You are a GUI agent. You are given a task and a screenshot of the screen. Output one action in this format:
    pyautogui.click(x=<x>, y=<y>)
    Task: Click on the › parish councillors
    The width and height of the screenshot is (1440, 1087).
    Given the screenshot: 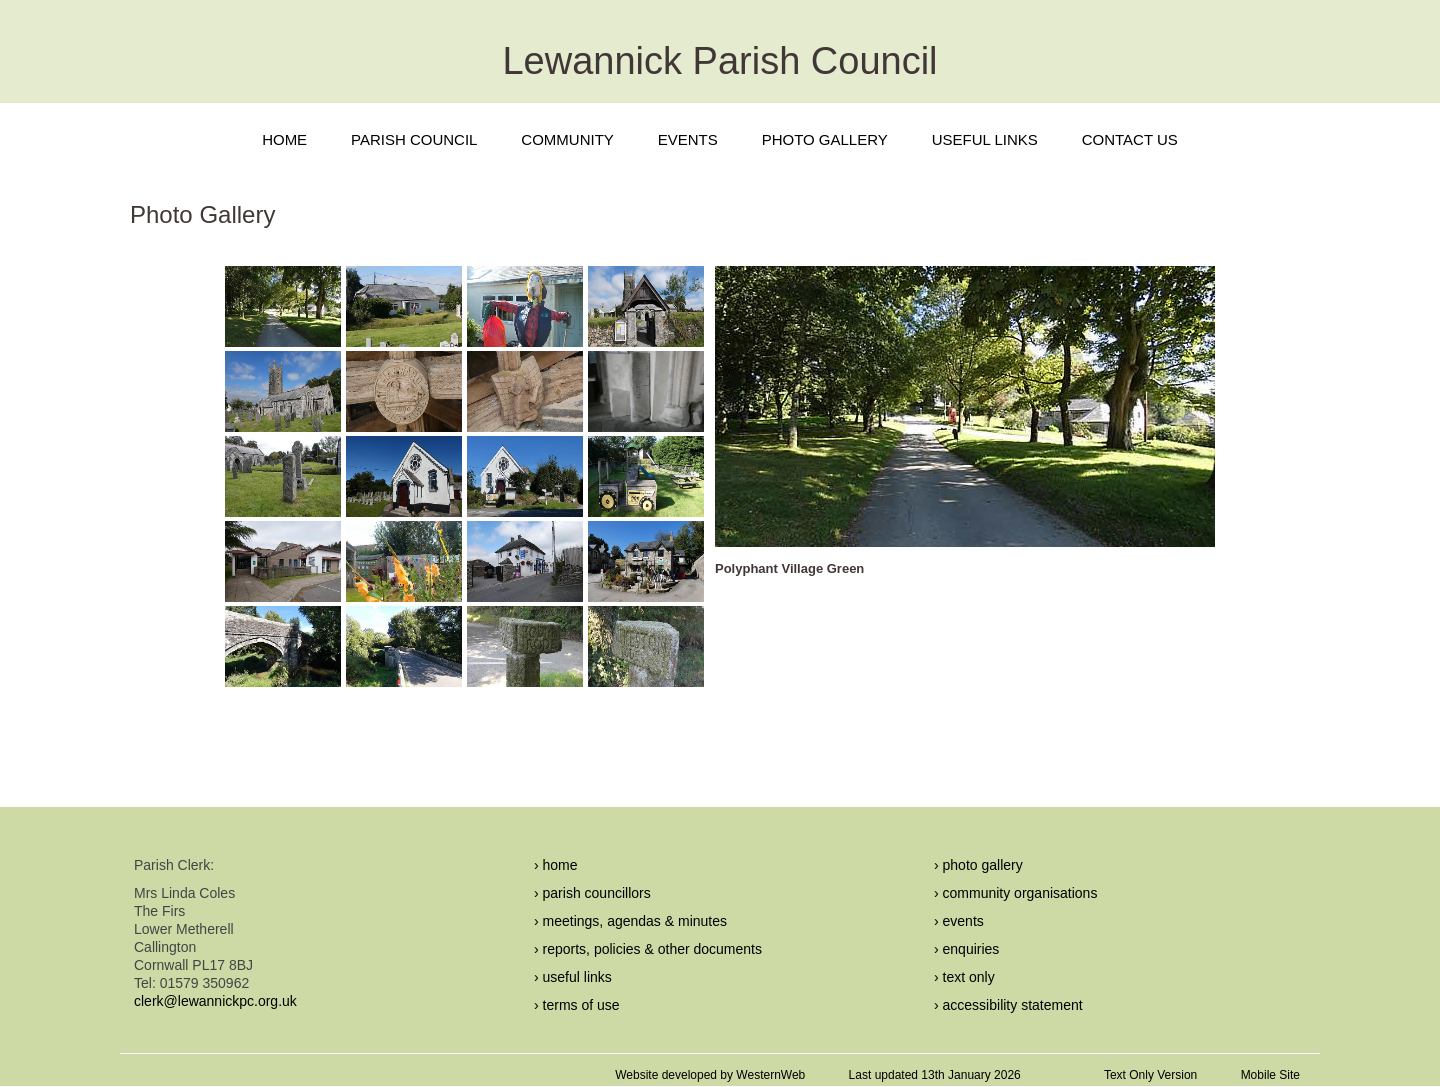 What is the action you would take?
    pyautogui.click(x=592, y=893)
    